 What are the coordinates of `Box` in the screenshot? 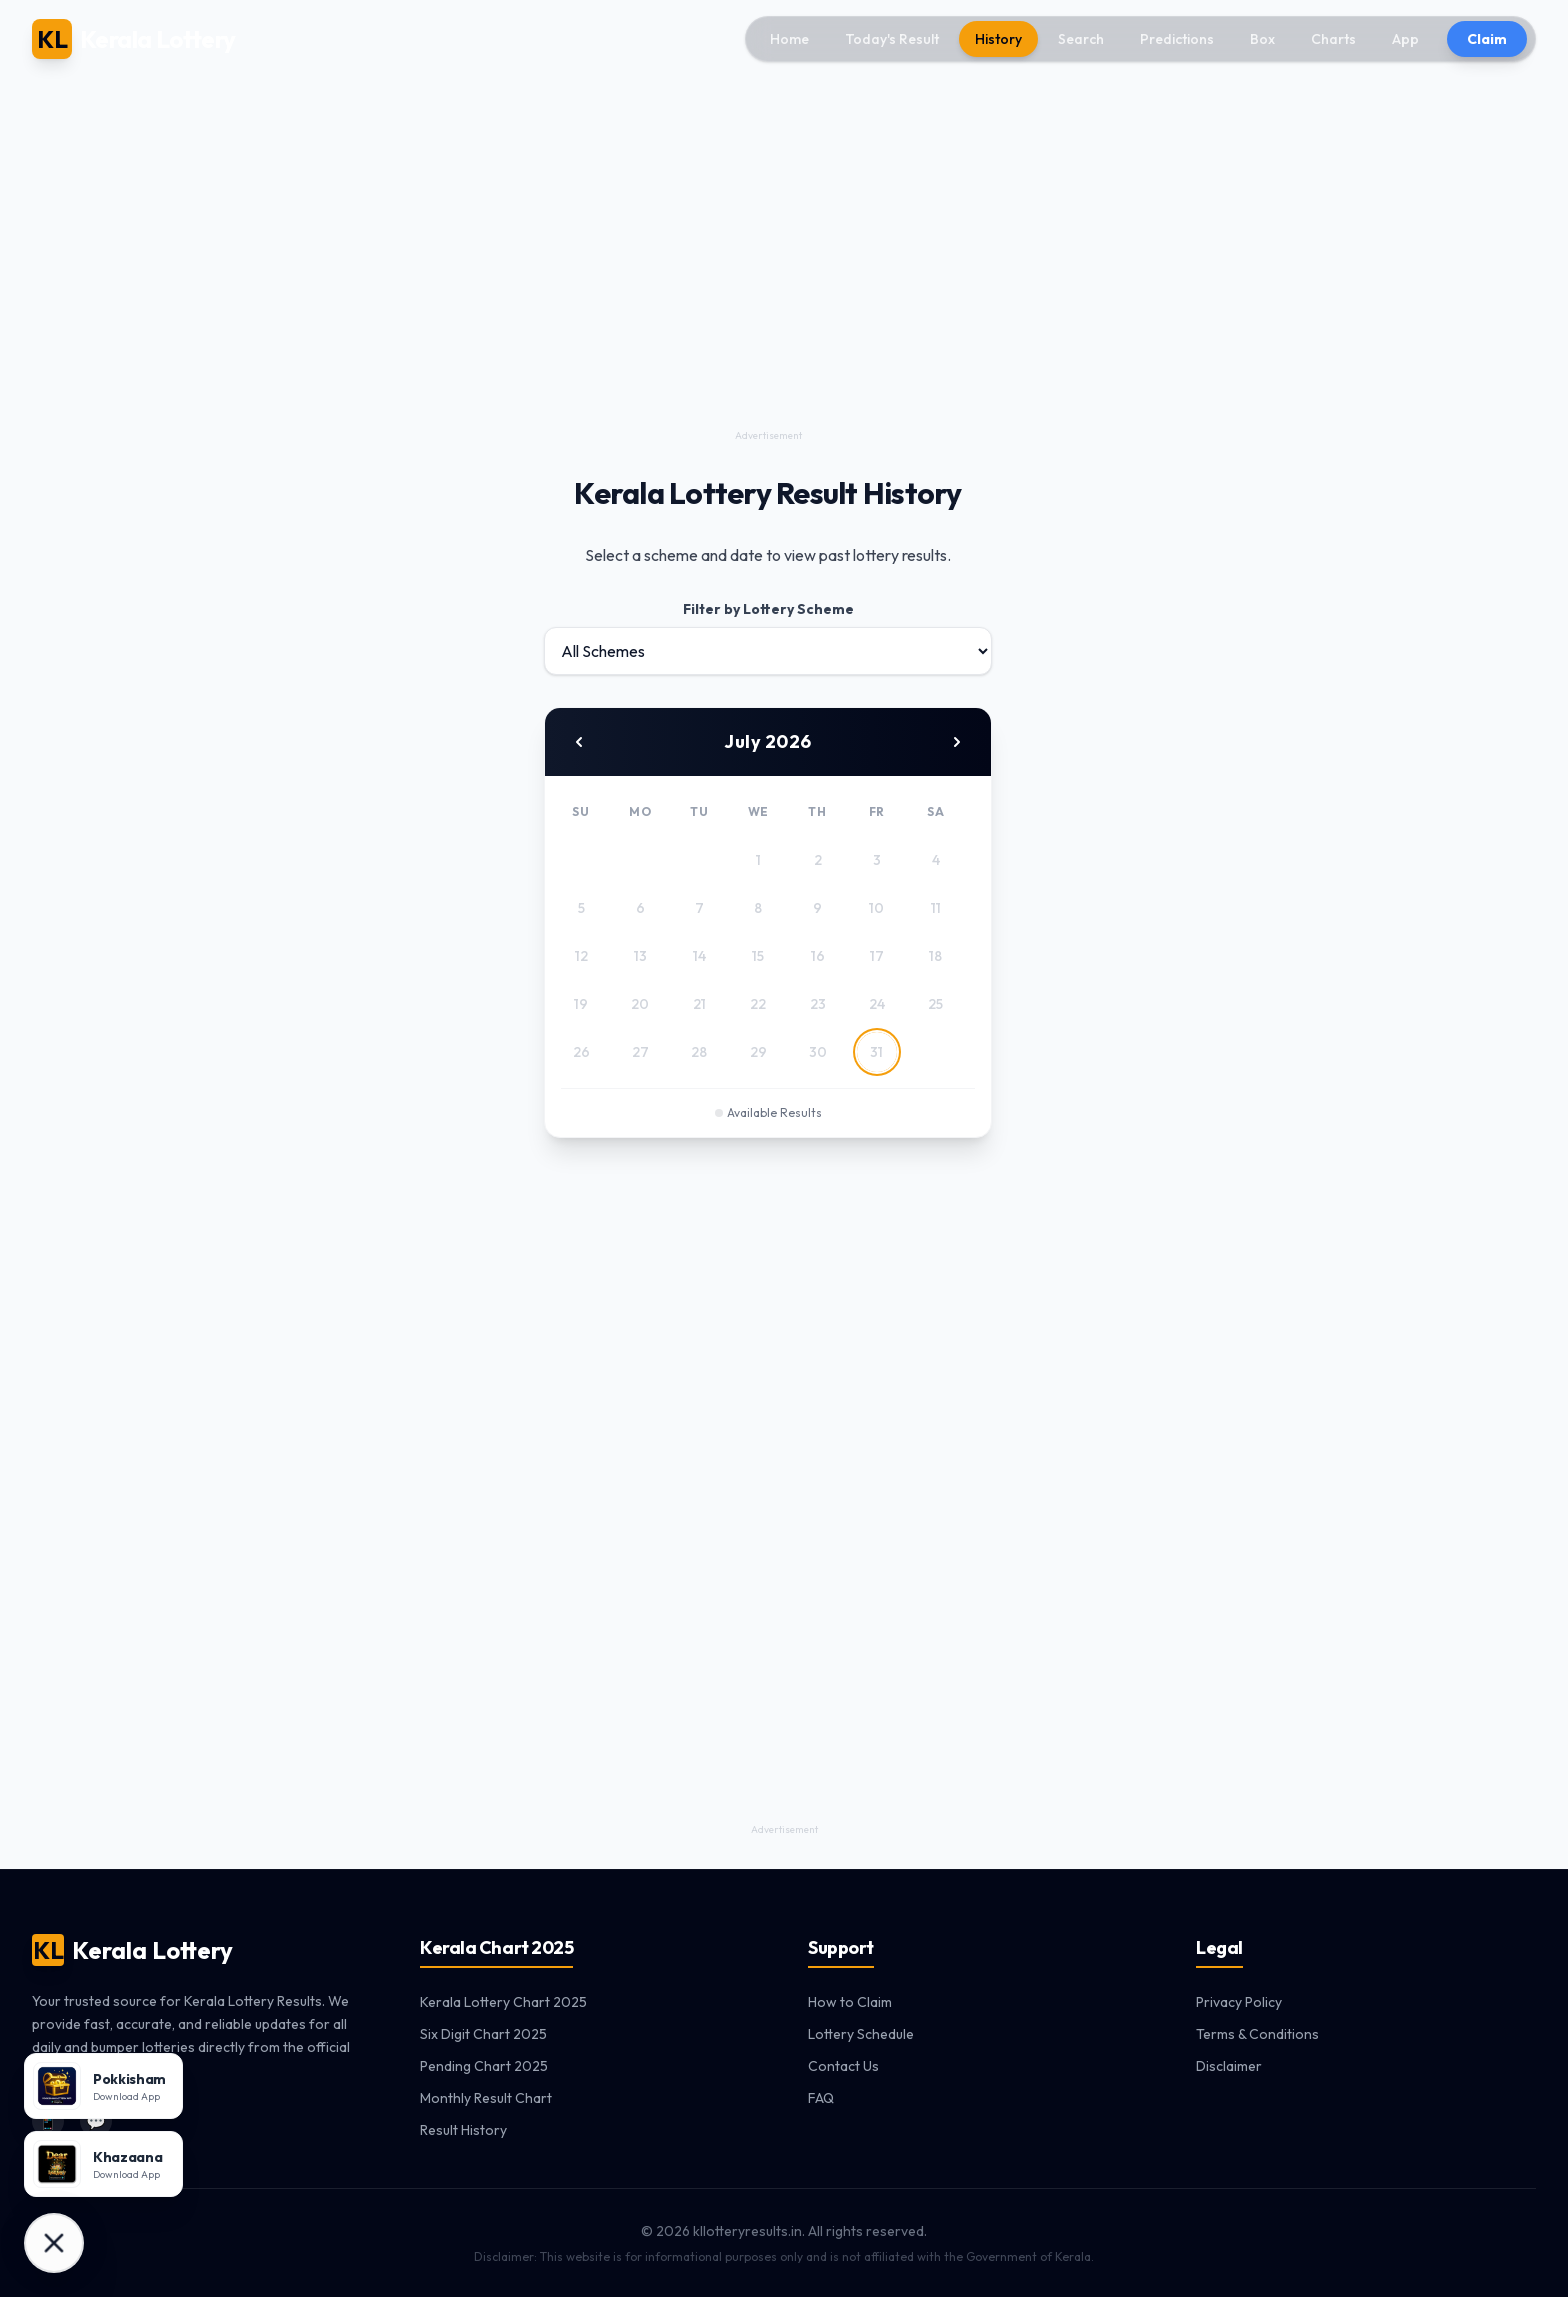 It's located at (1262, 39).